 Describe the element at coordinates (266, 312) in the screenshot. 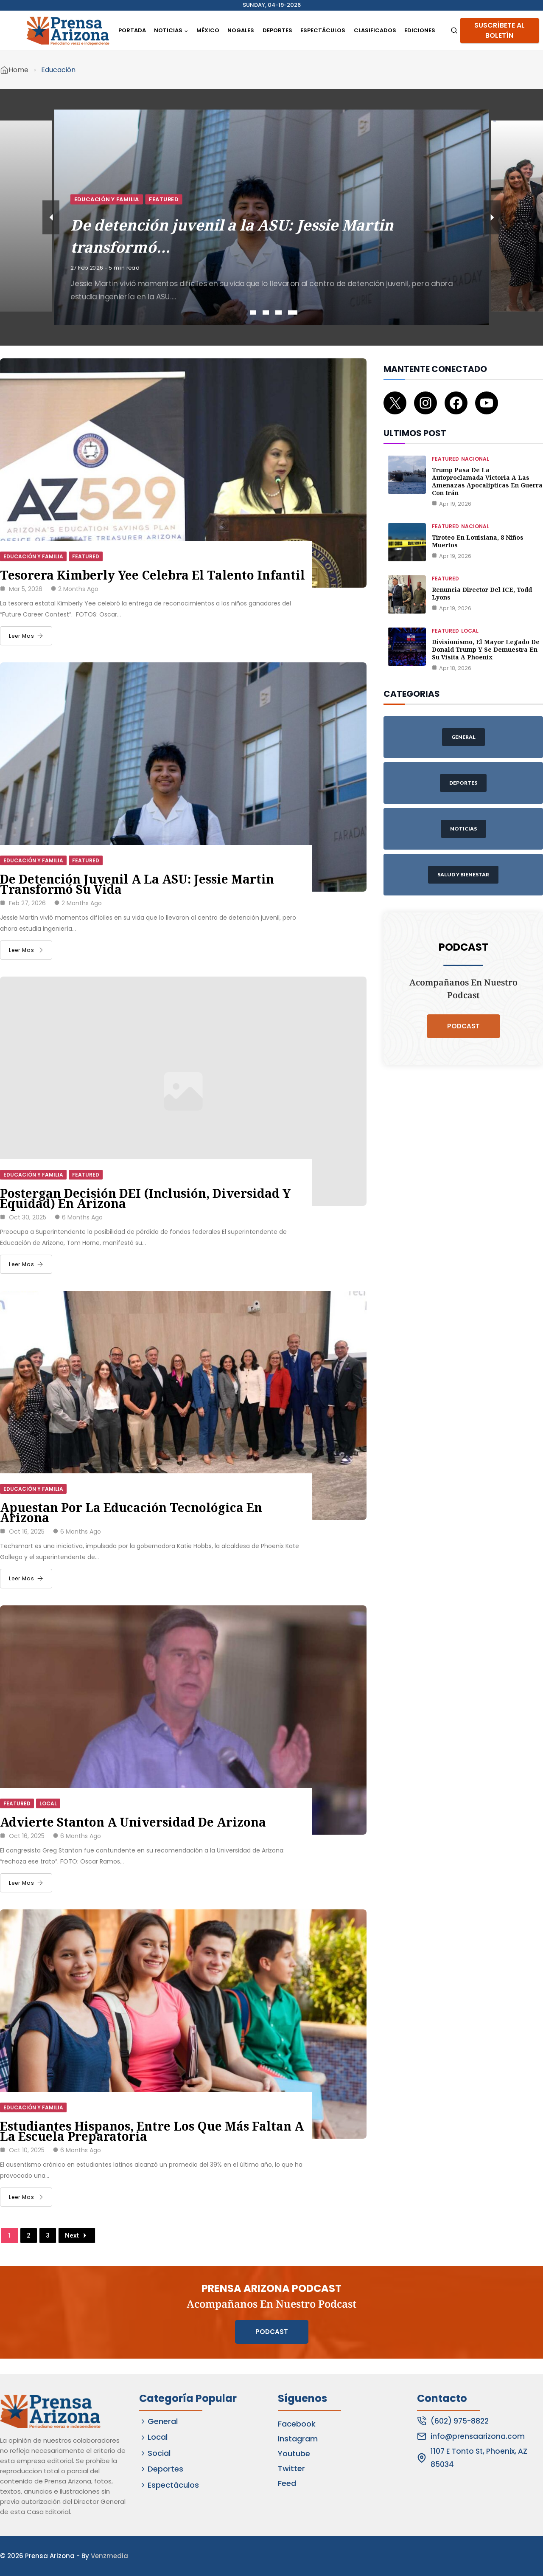

I see `2 [tab]` at that location.